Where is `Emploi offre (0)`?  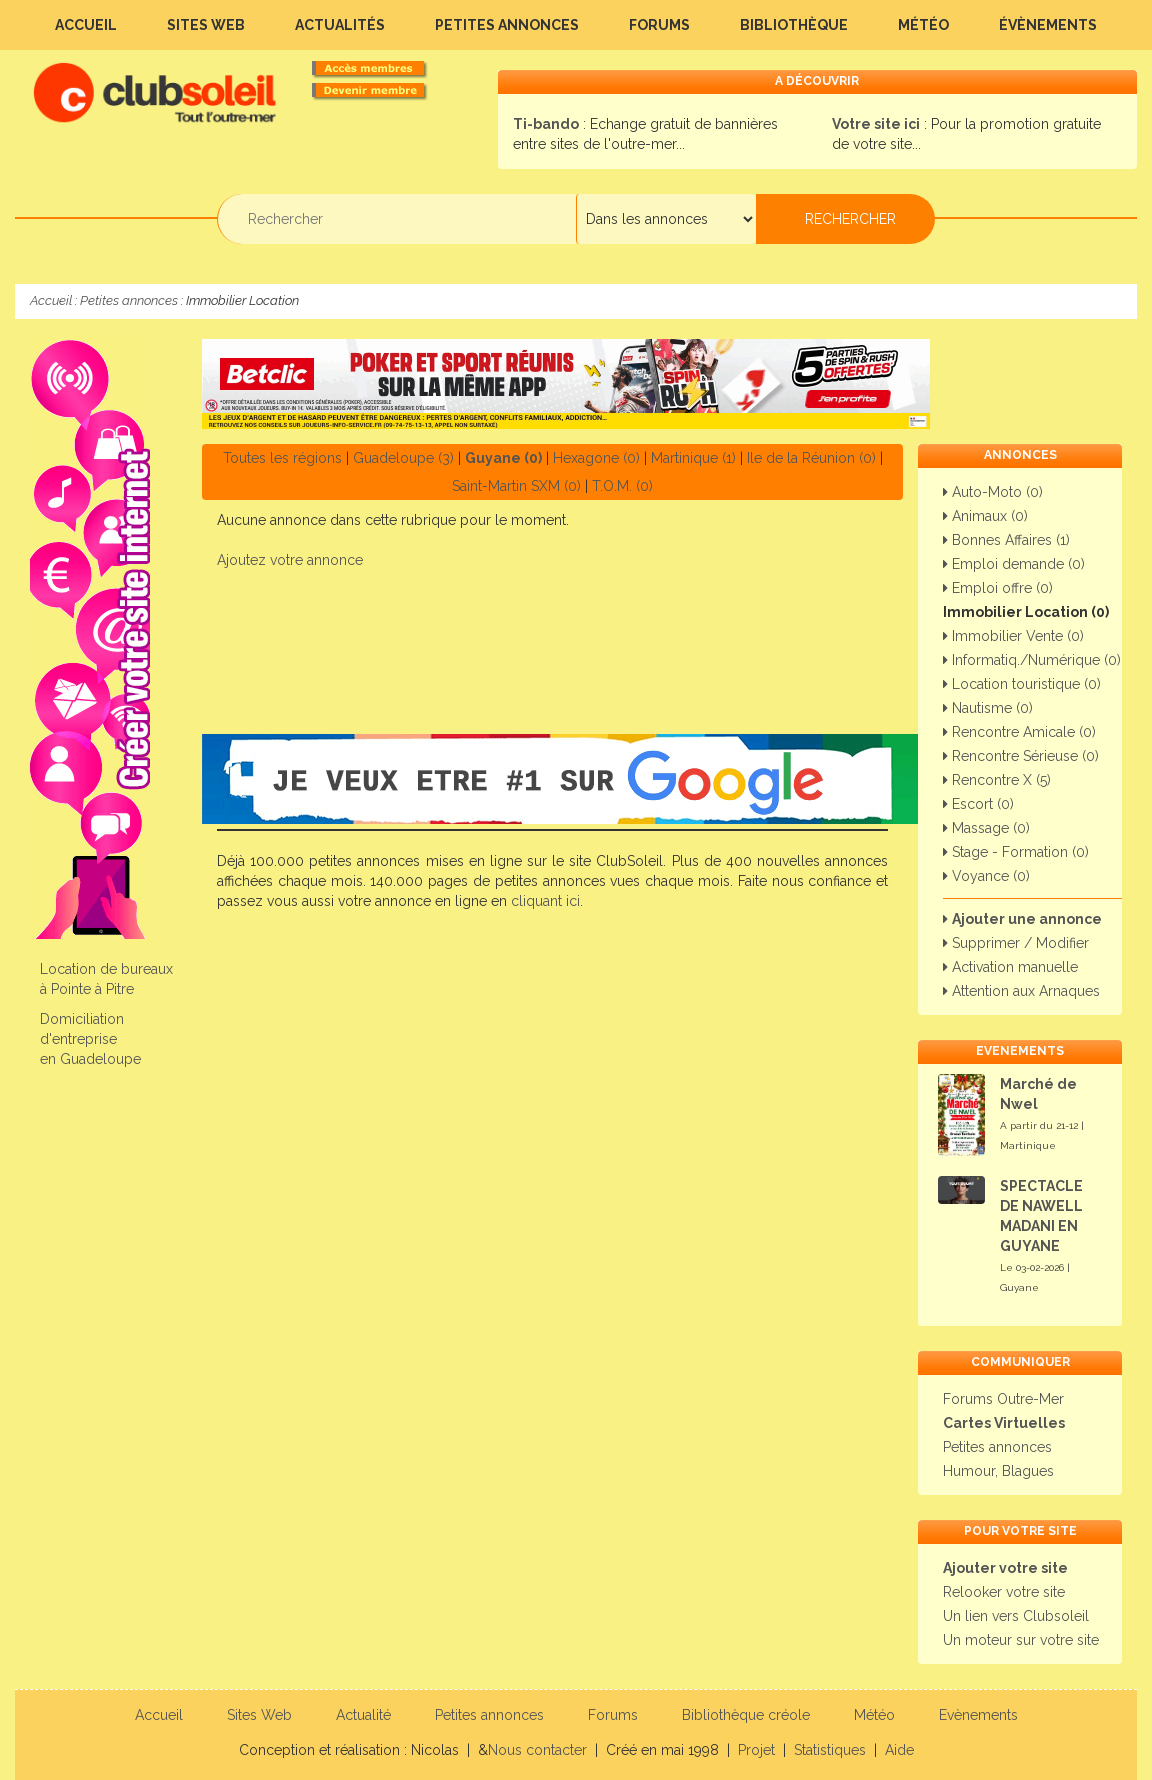 Emploi offre (0) is located at coordinates (998, 588).